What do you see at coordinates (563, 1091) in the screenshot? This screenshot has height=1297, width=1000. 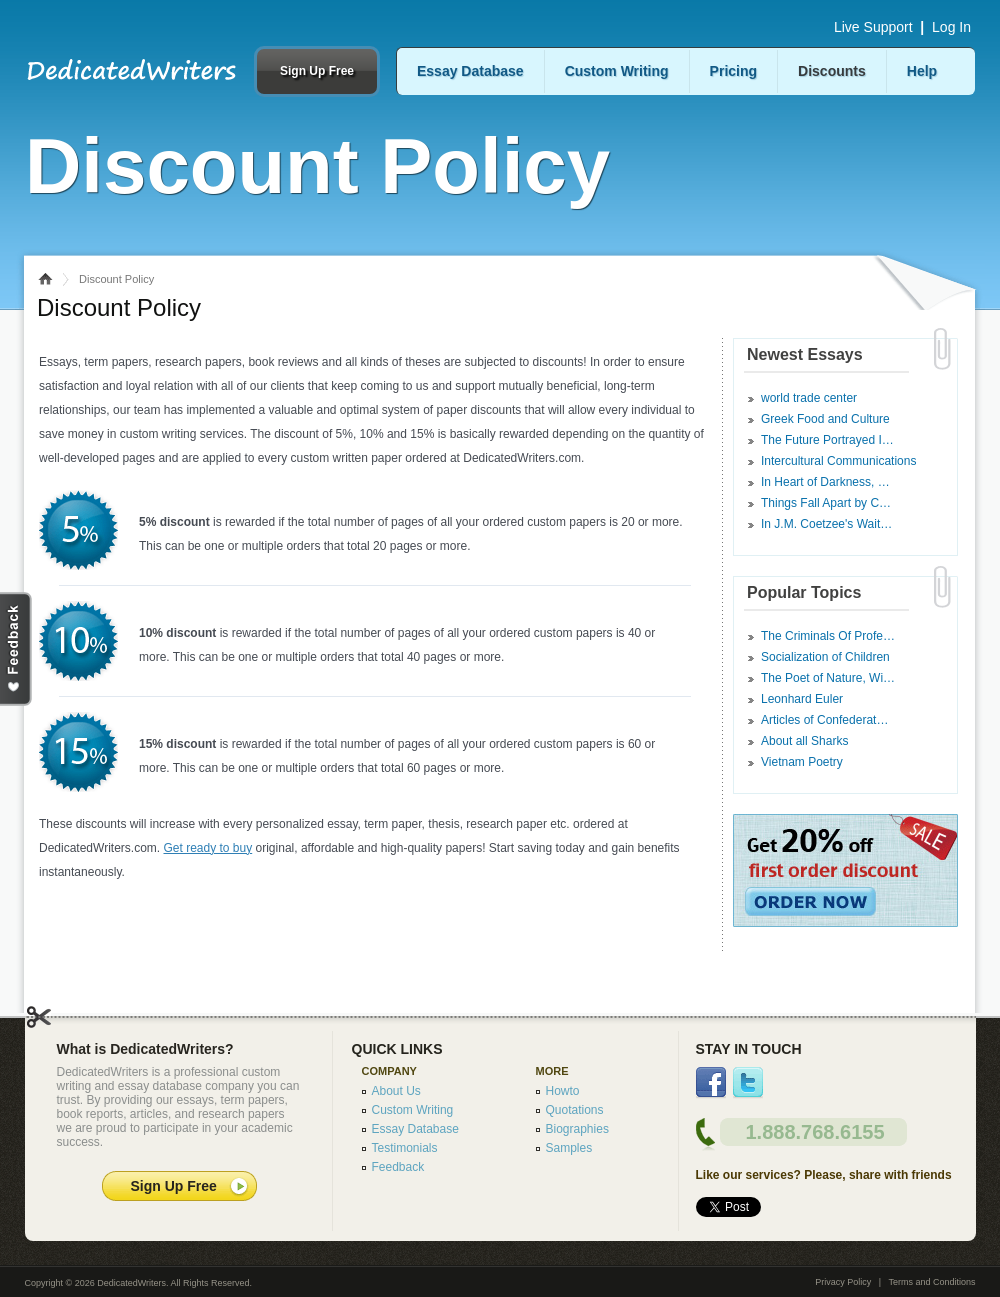 I see `Howto` at bounding box center [563, 1091].